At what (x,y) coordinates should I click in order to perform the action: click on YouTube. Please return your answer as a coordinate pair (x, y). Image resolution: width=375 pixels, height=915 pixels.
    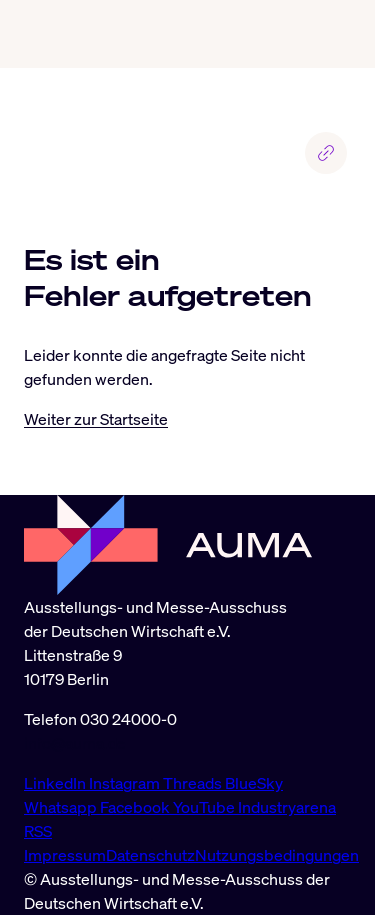
    Looking at the image, I should click on (205, 807).